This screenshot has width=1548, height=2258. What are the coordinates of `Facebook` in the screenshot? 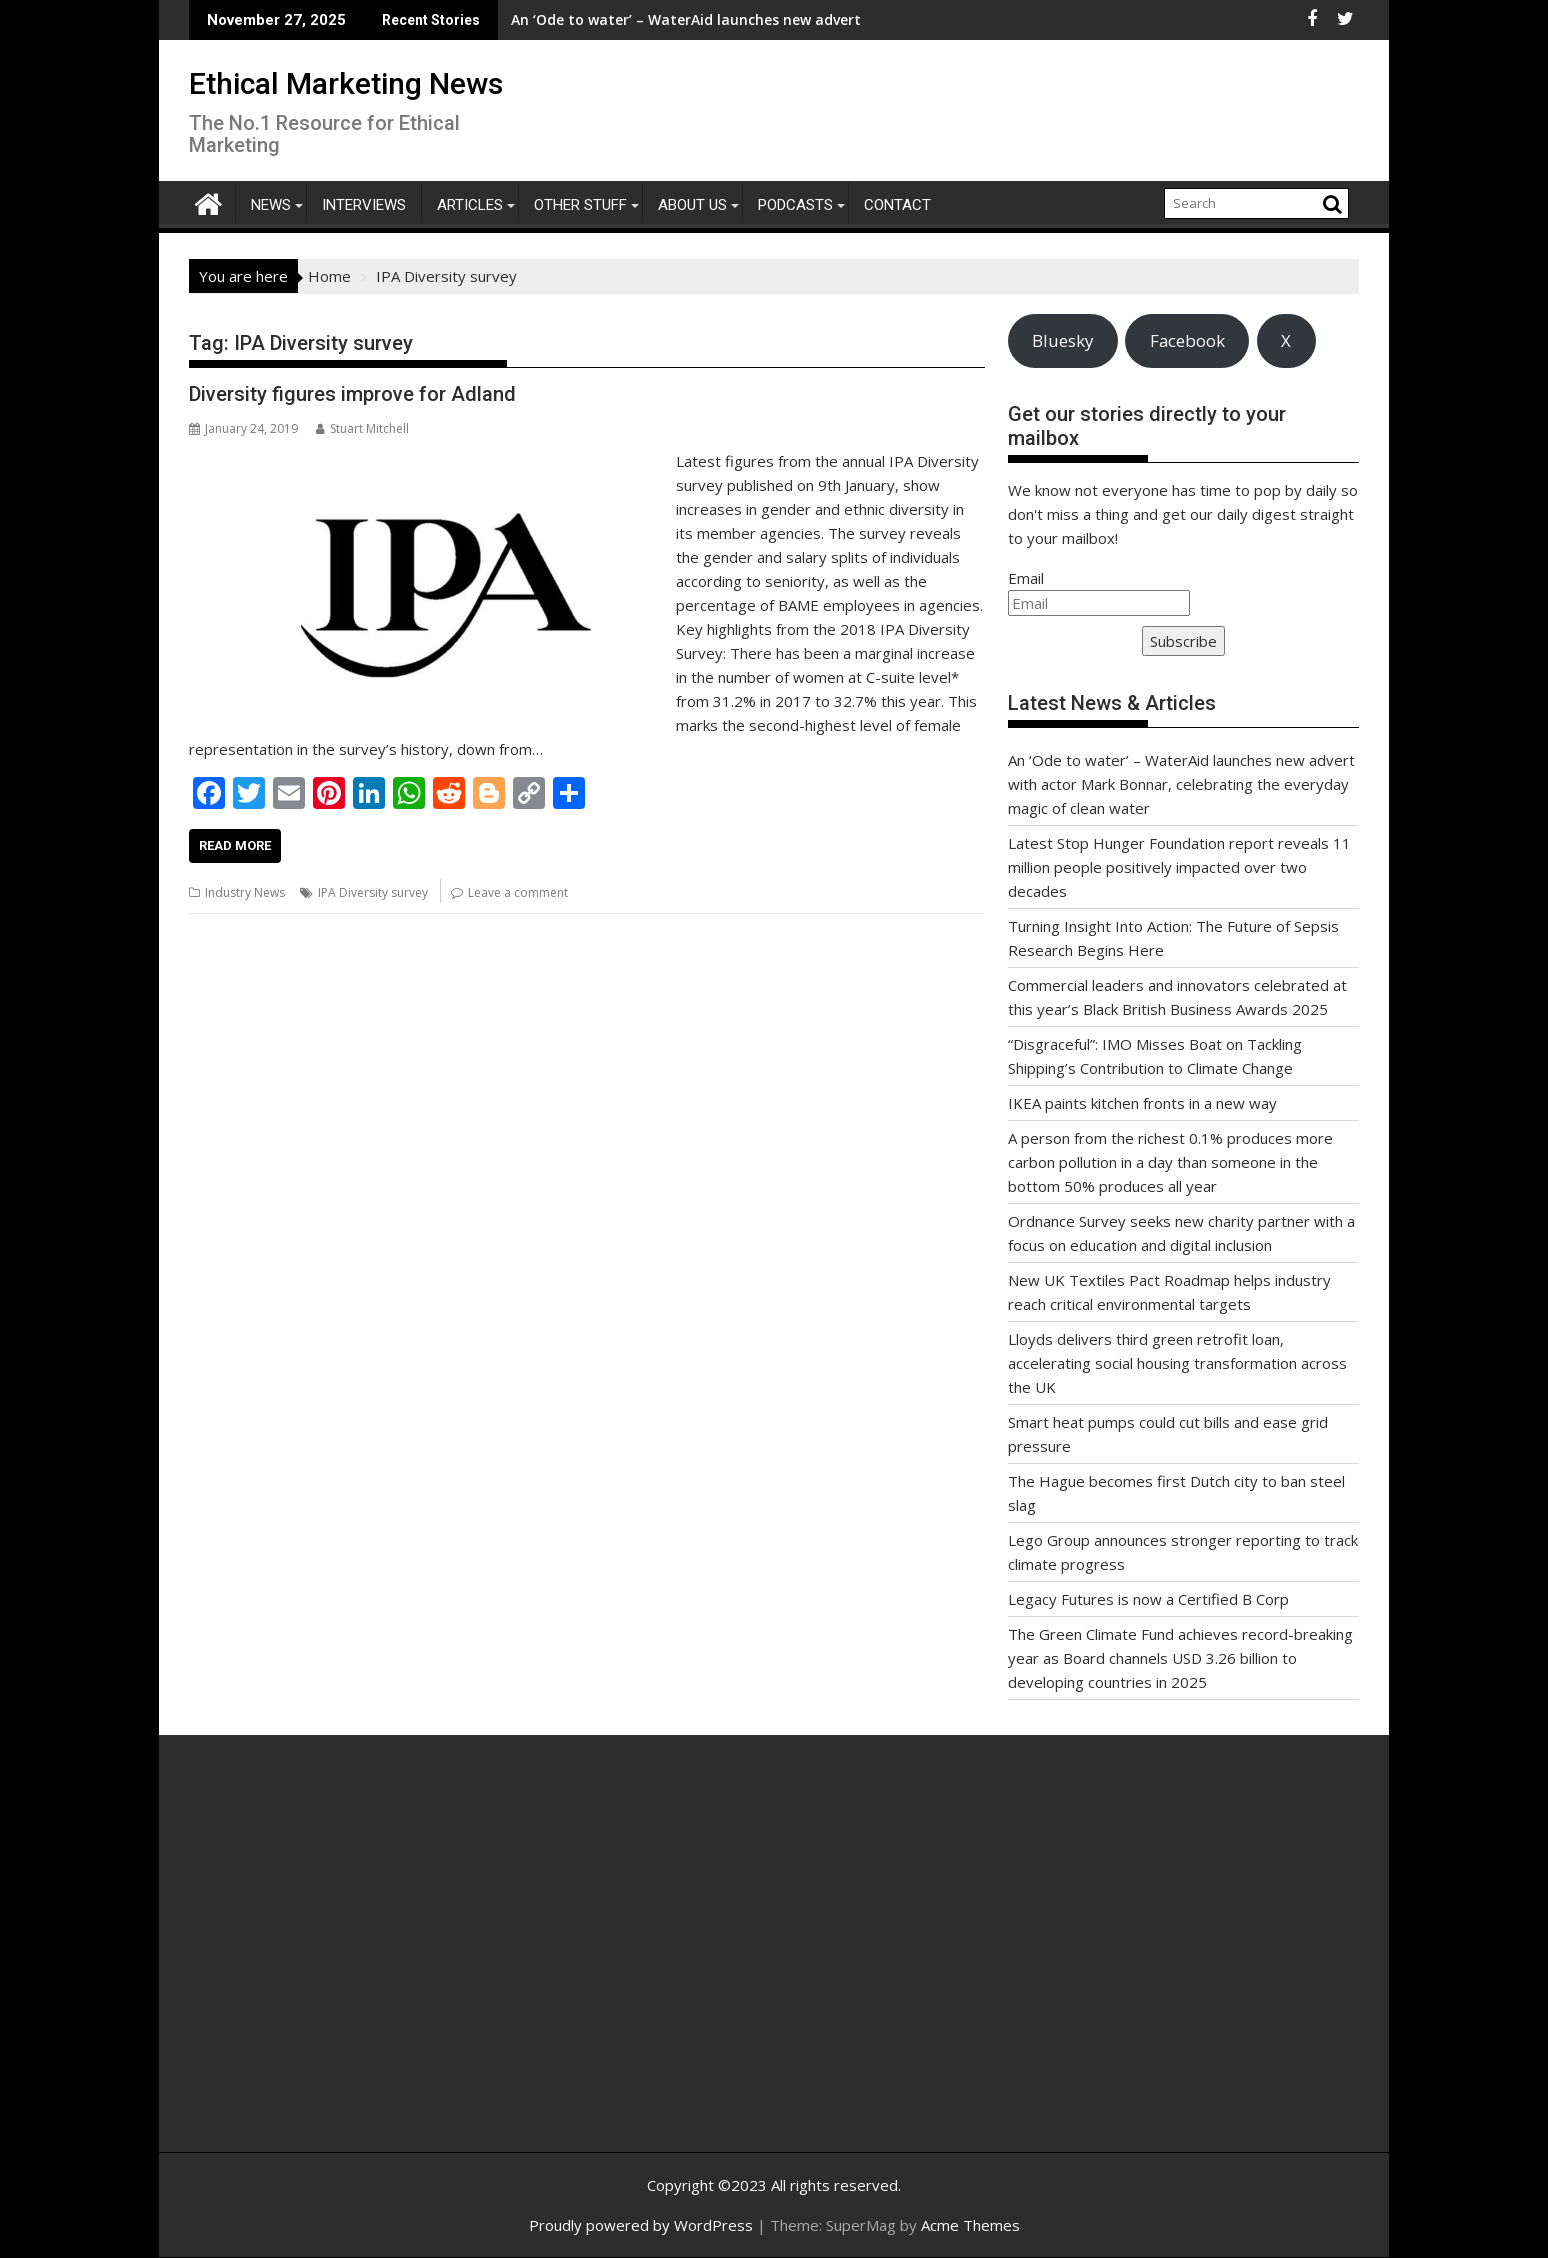 It's located at (1187, 340).